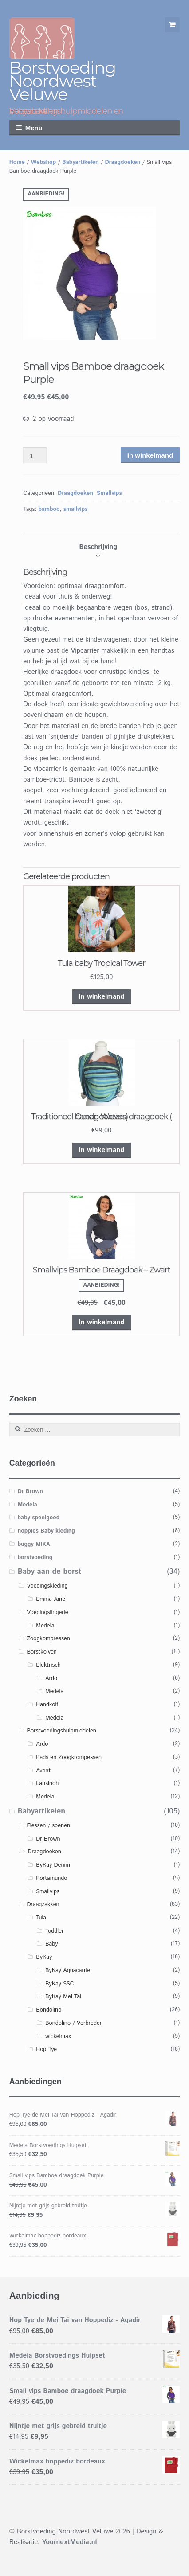  I want to click on Bondolino / Verbreder, so click(73, 2023).